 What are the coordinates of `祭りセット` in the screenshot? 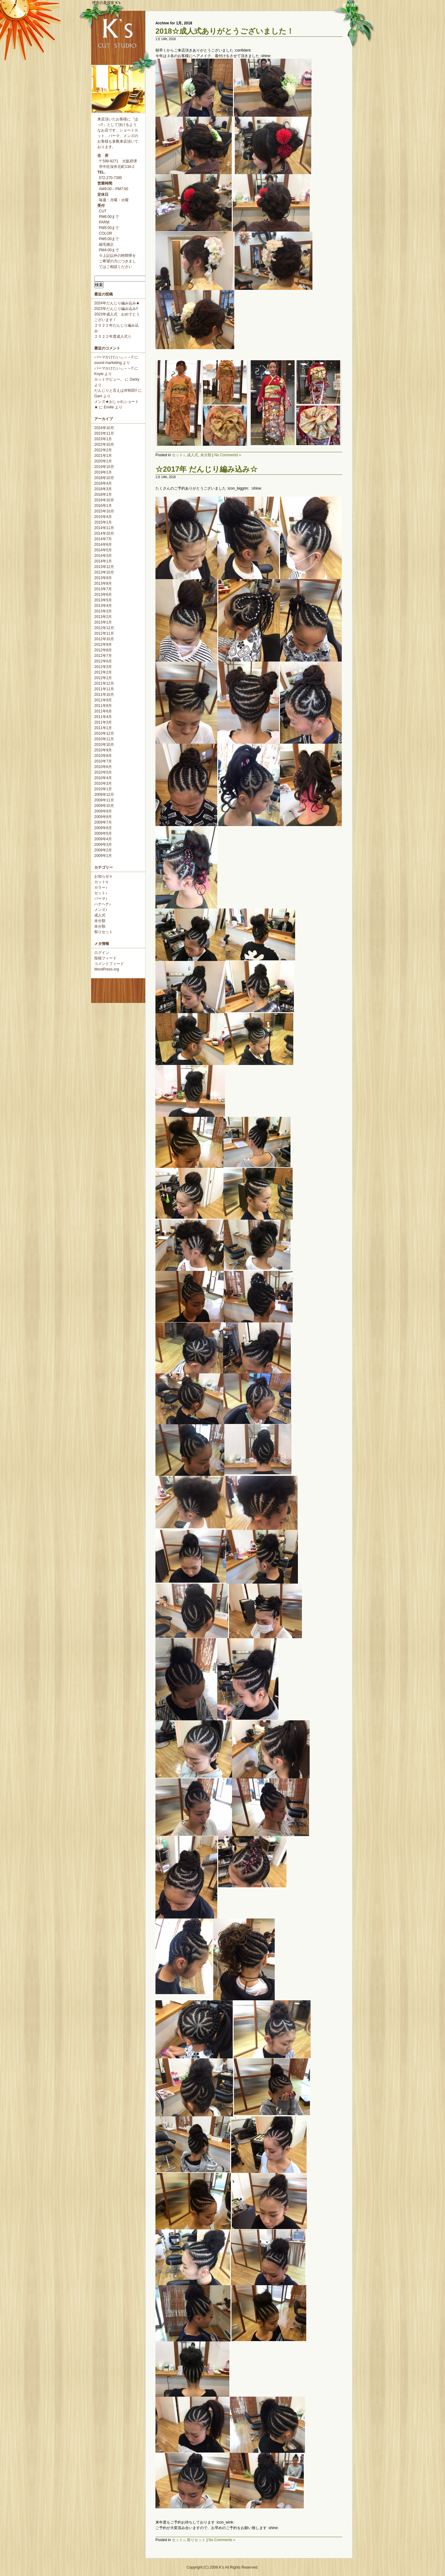 It's located at (103, 932).